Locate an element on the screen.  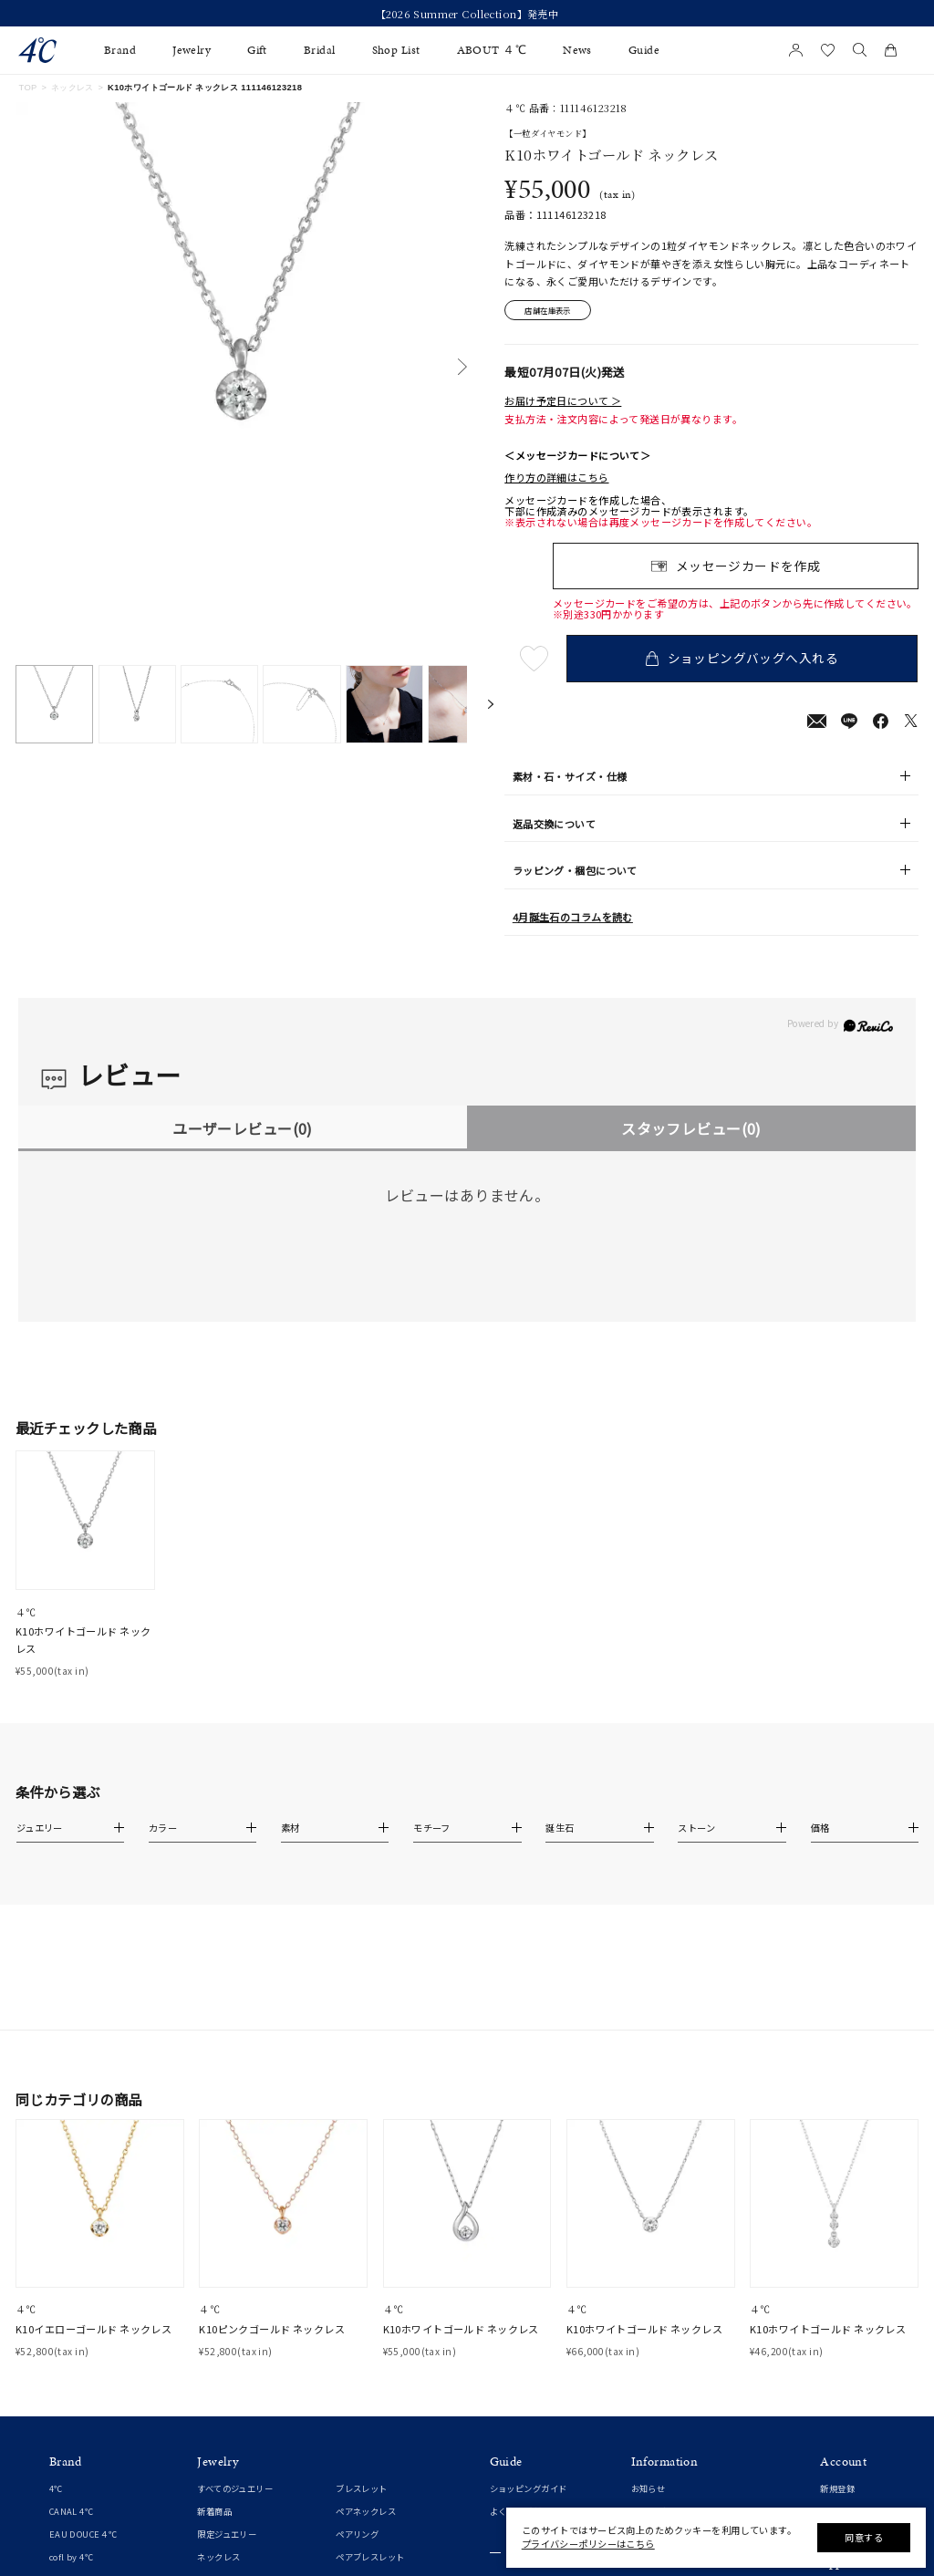
cofl by 4℃ is located at coordinates (71, 2358).